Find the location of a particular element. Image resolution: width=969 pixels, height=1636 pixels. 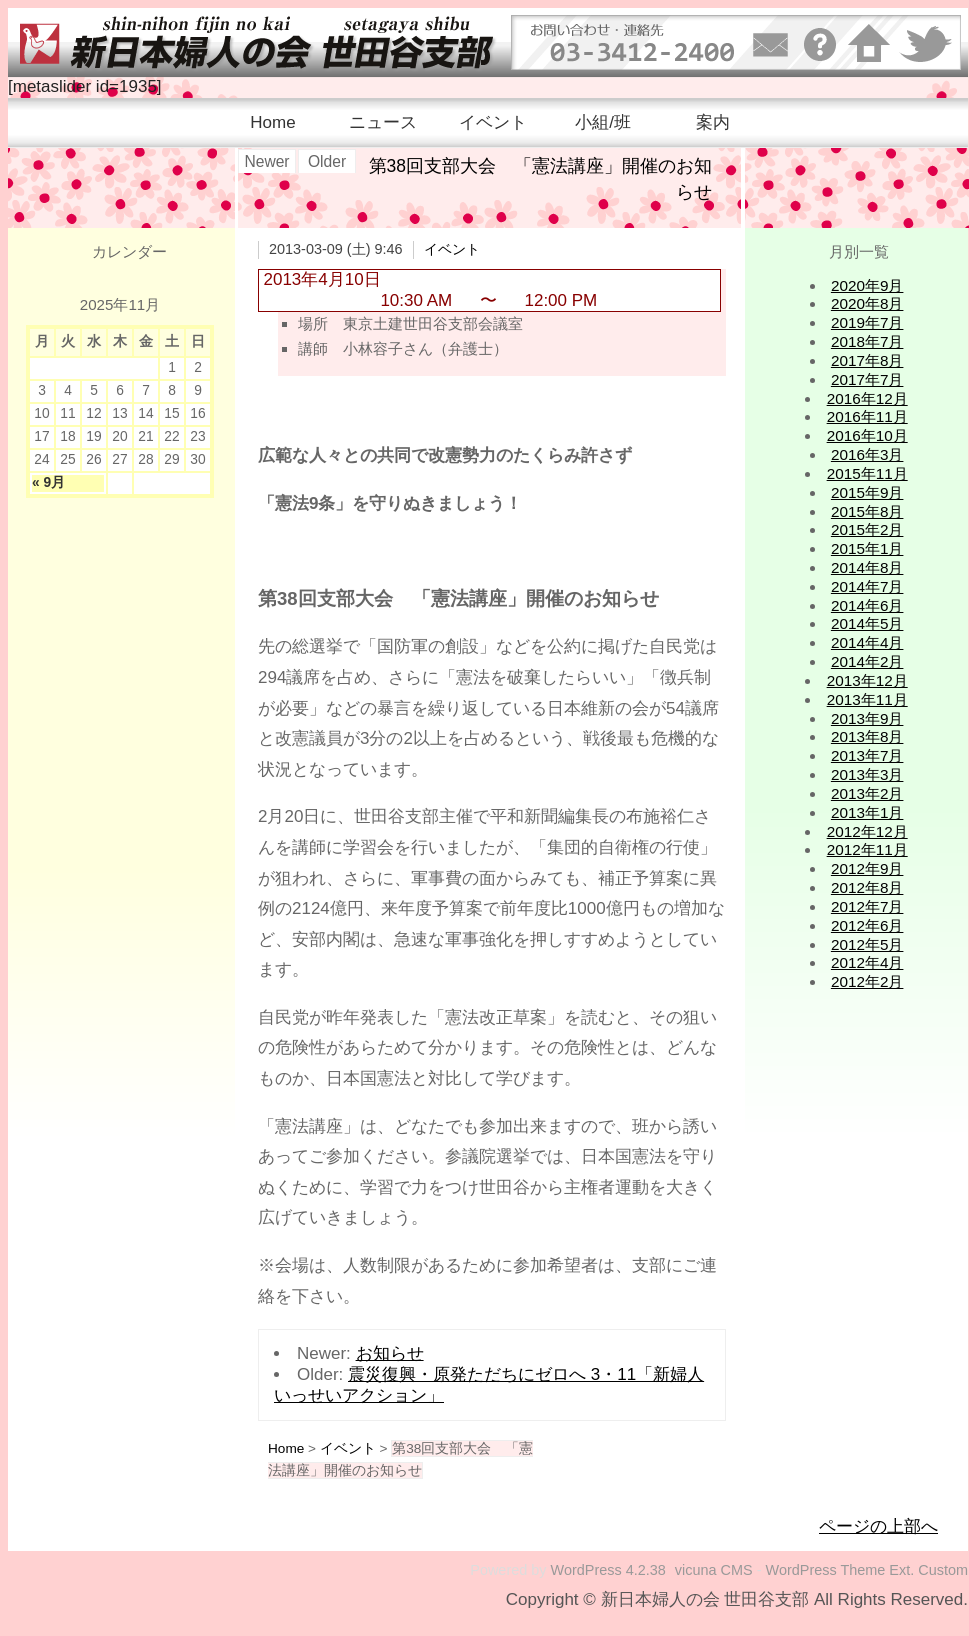

お知らせ is located at coordinates (390, 1353).